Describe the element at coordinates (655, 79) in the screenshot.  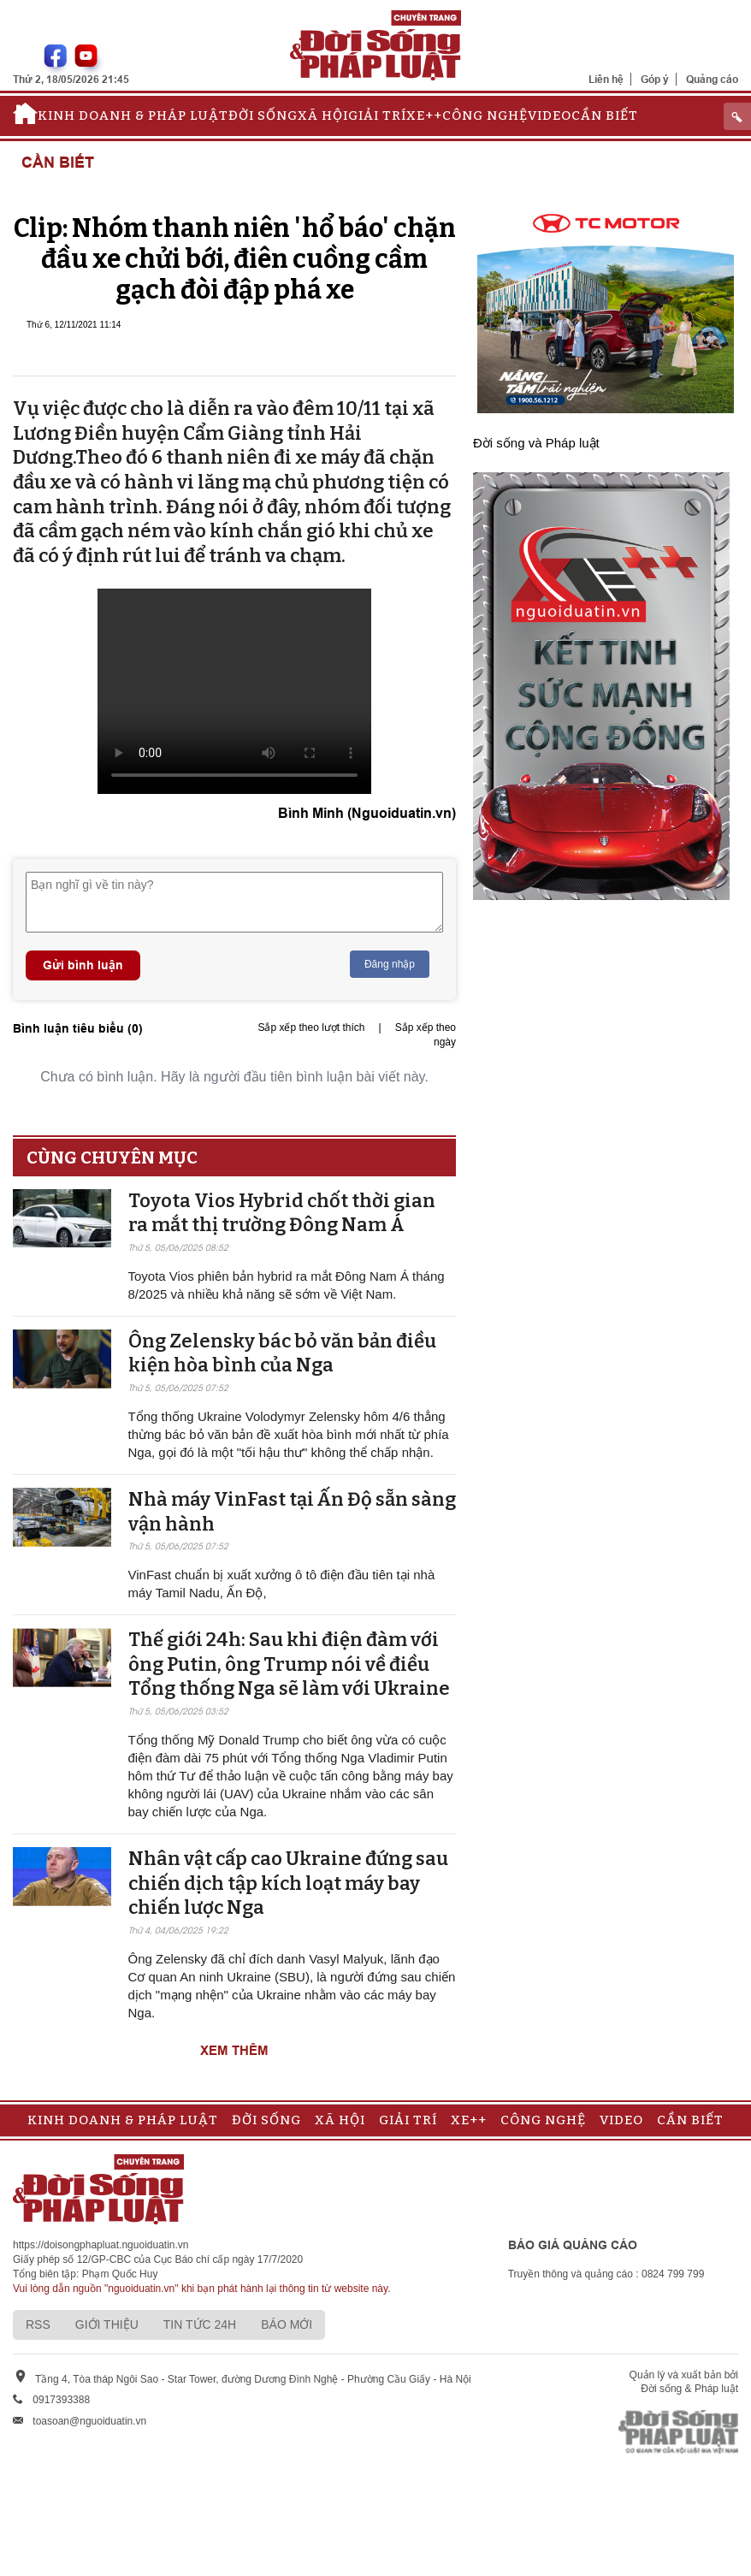
I see `Góp ý` at that location.